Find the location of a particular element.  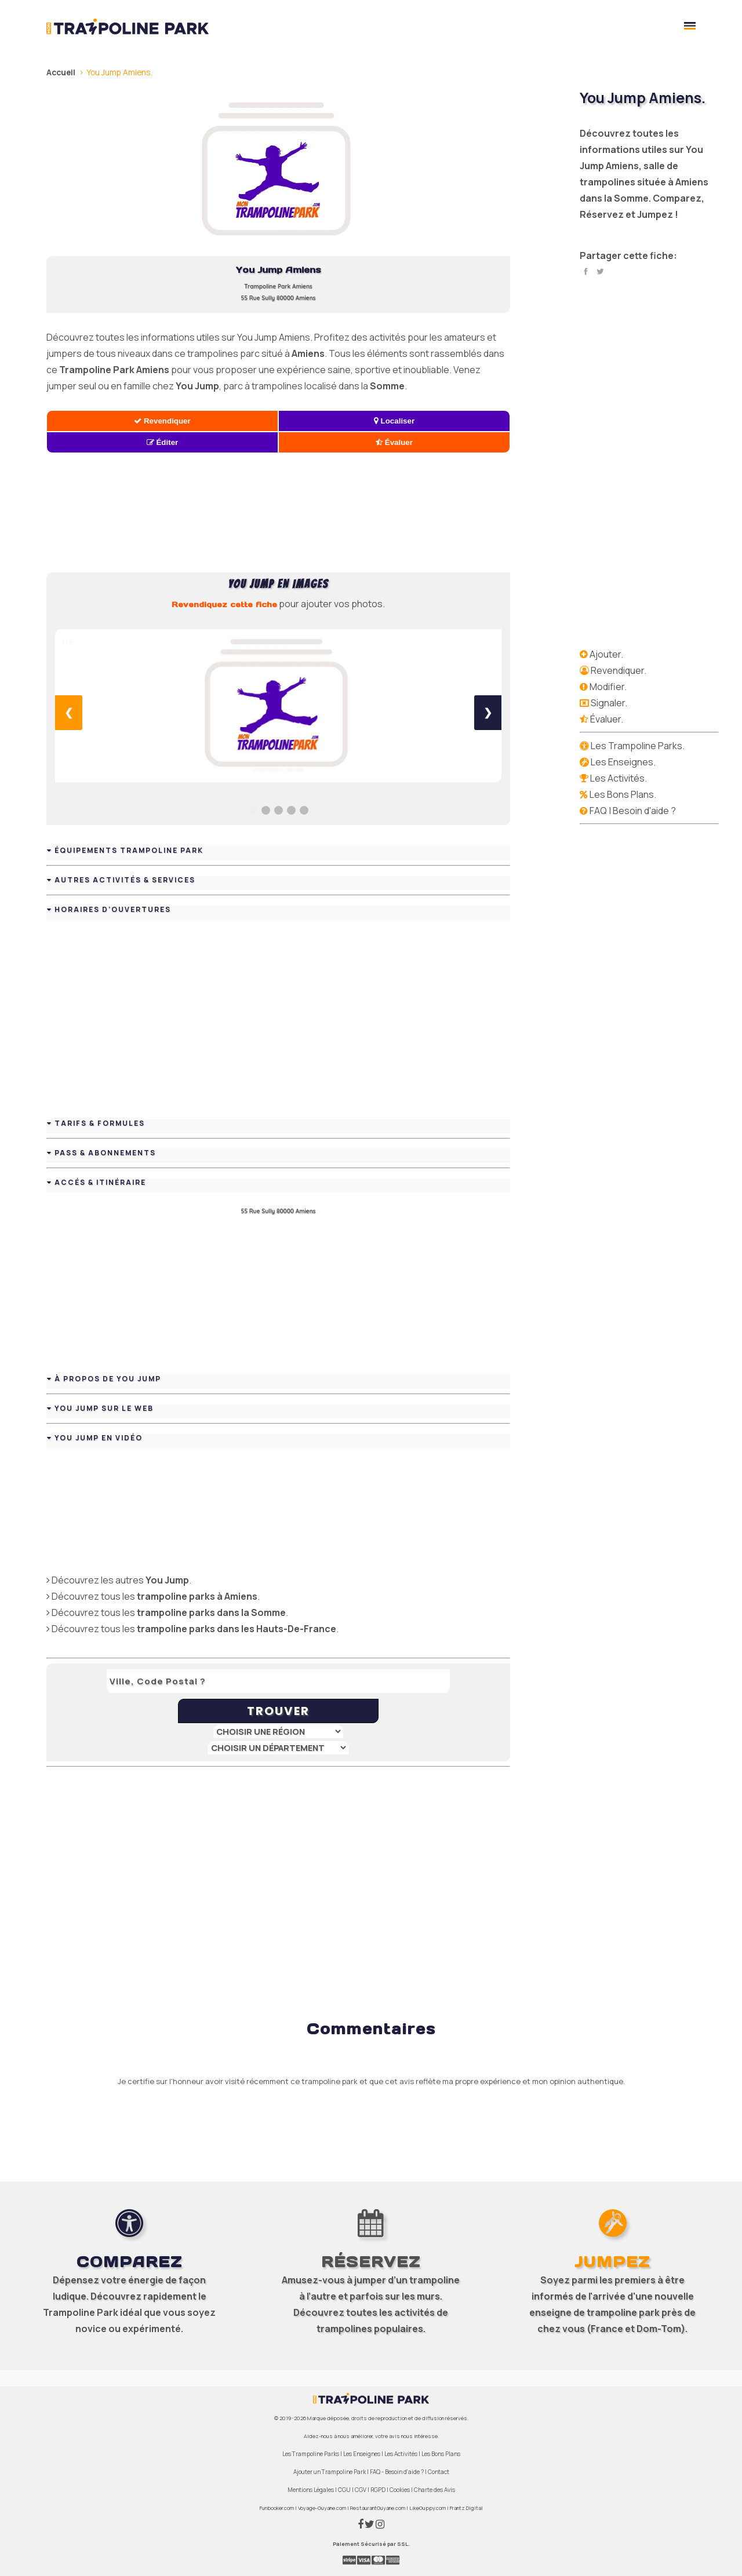

Mentions Légales is located at coordinates (311, 2490).